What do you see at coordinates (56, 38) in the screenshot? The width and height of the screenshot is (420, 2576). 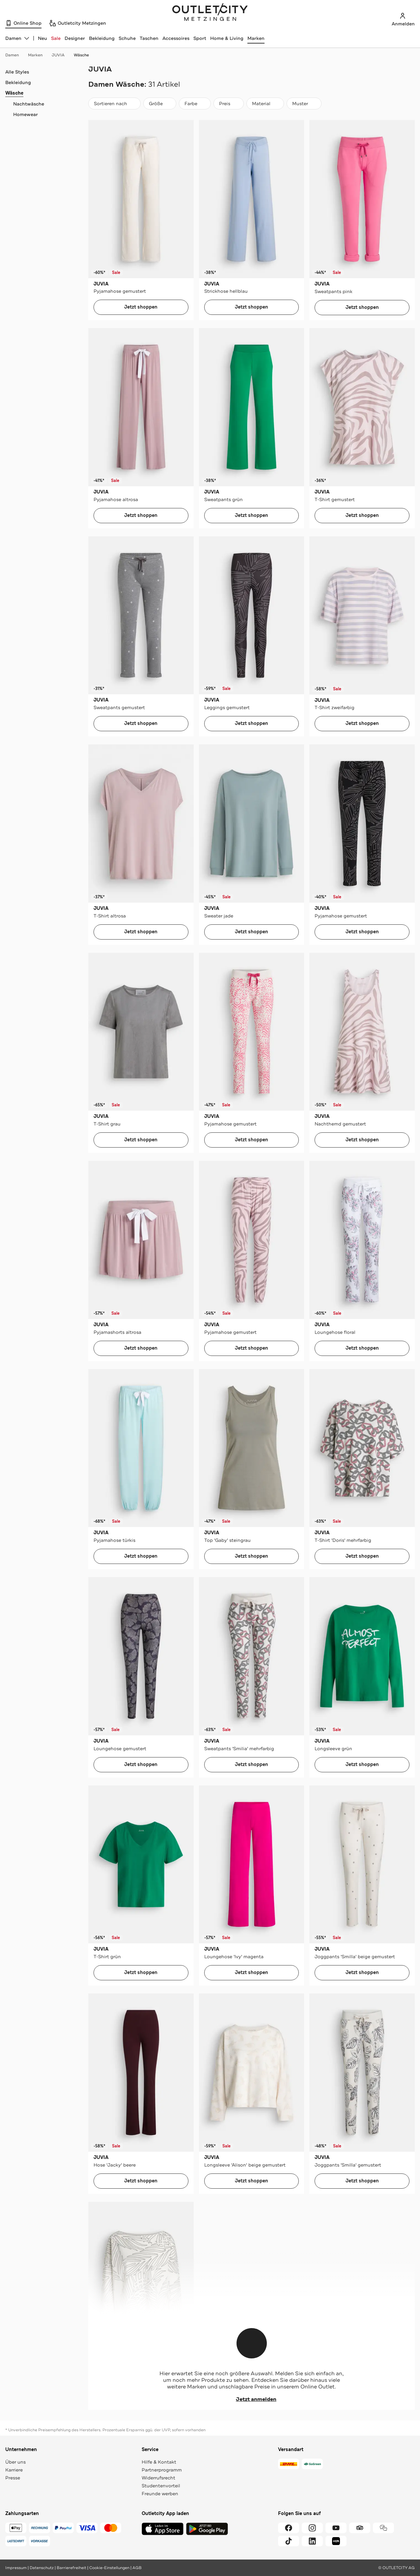 I see `Sale` at bounding box center [56, 38].